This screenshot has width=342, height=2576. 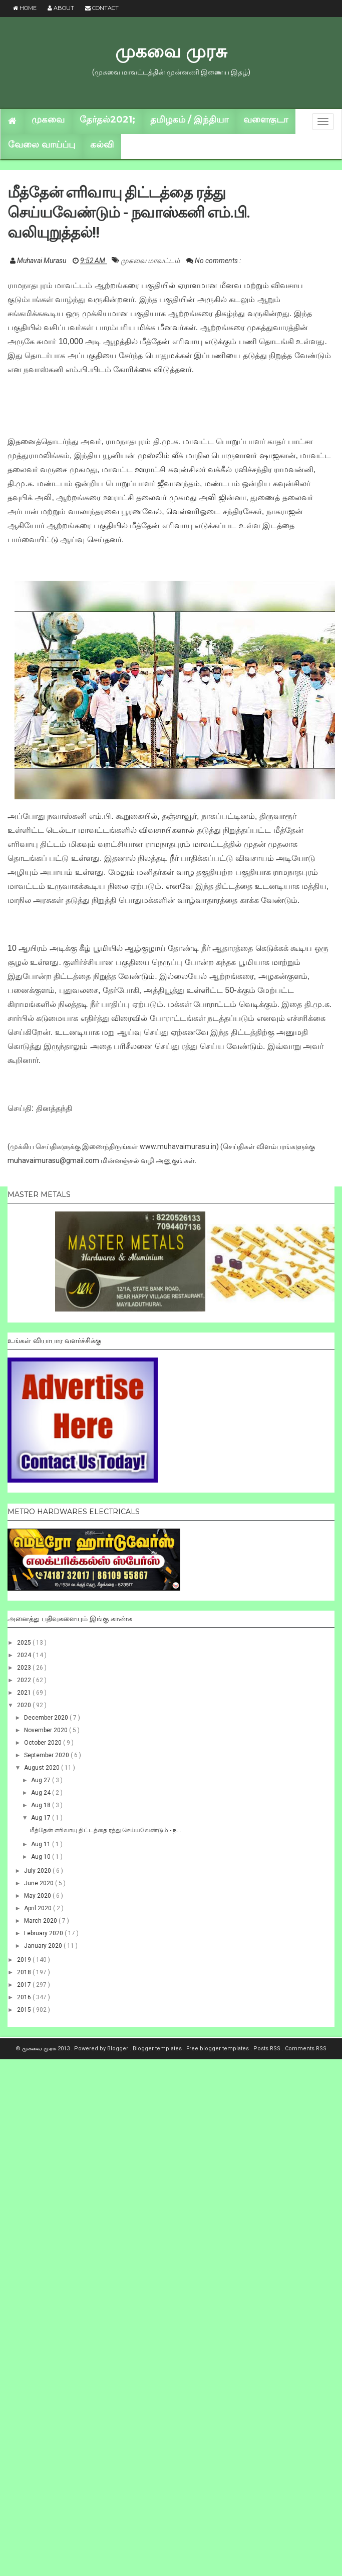 What do you see at coordinates (25, 1997) in the screenshot?
I see `2016` at bounding box center [25, 1997].